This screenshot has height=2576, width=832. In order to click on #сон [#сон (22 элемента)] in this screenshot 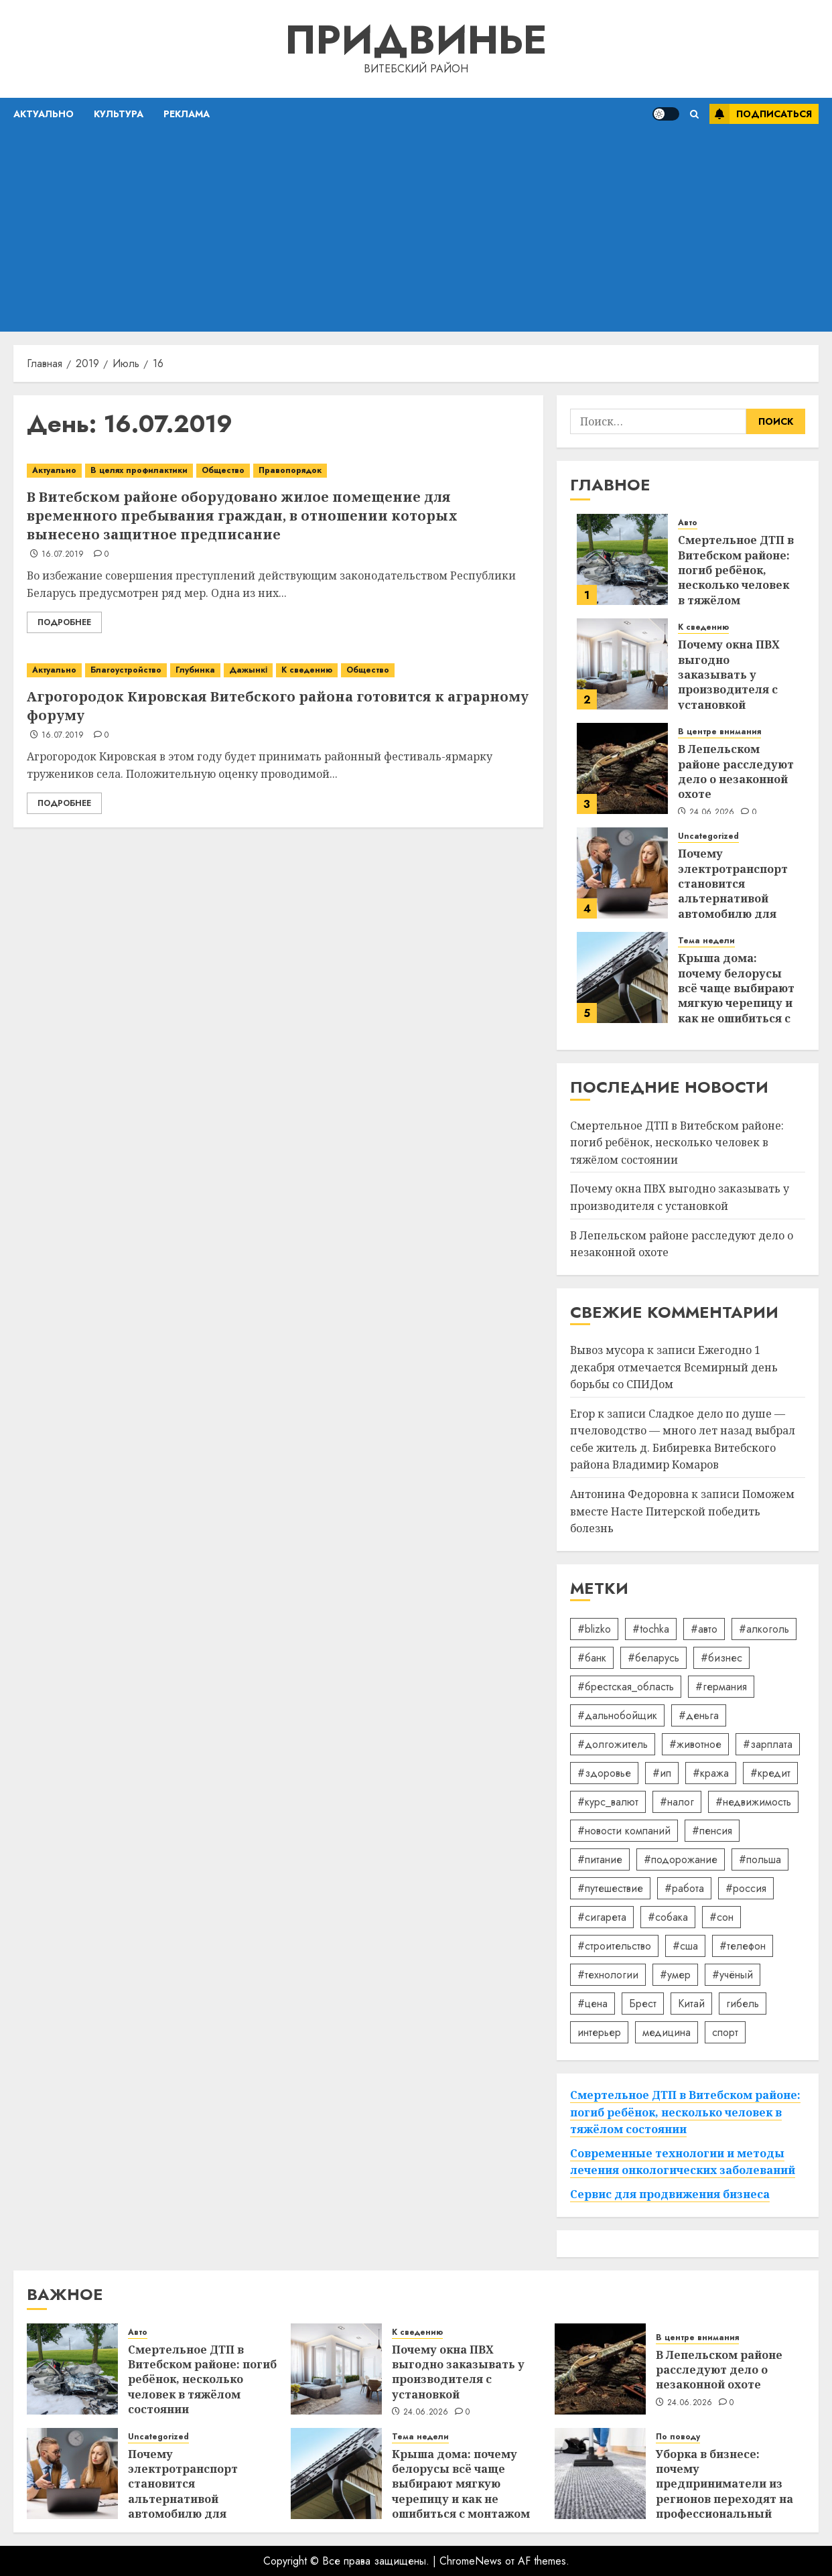, I will do `click(721, 1917)`.